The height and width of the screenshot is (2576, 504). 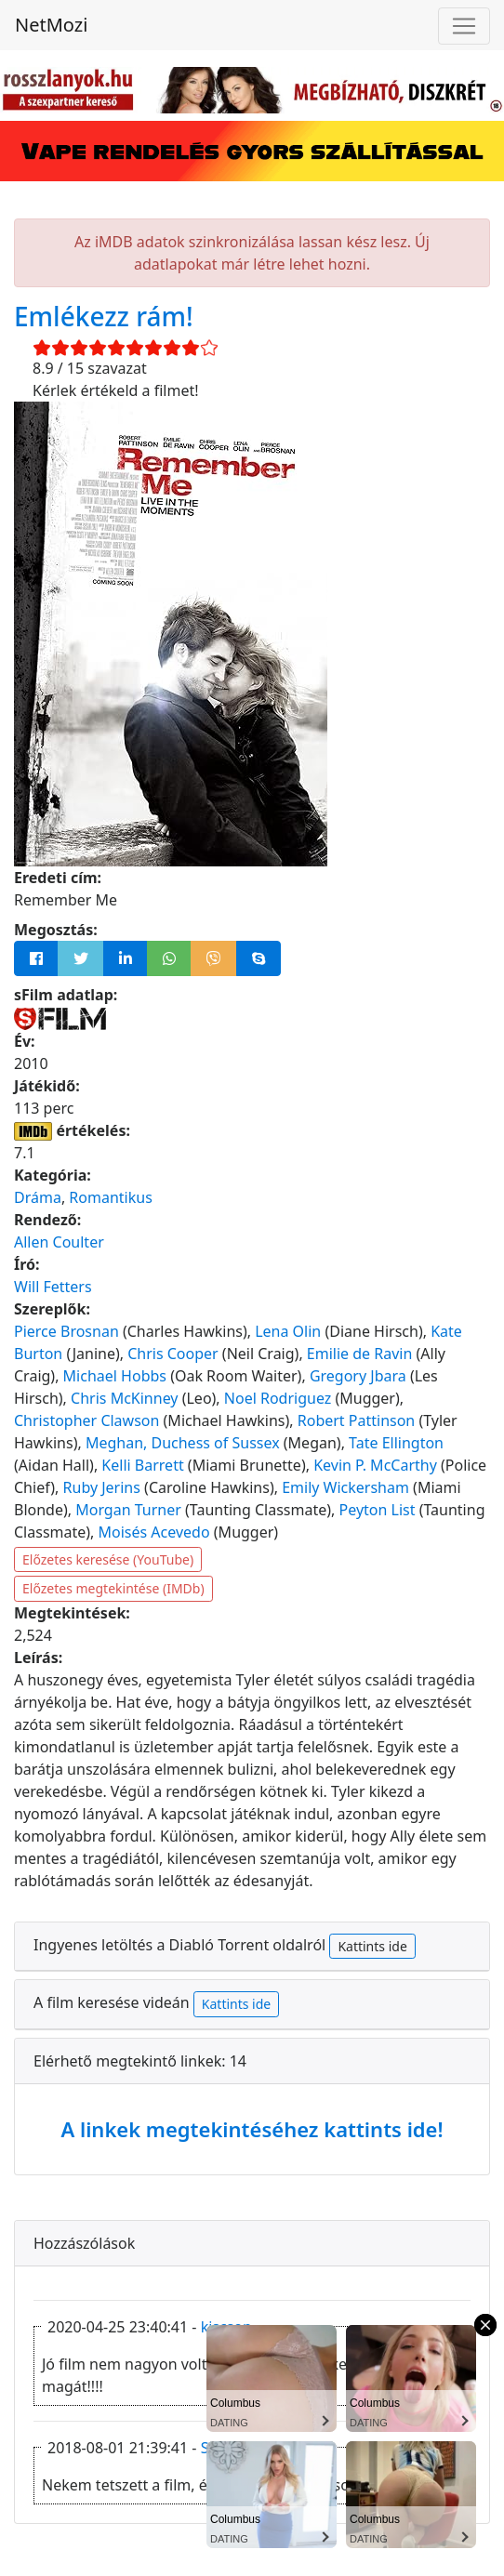 What do you see at coordinates (277, 1398) in the screenshot?
I see `Noel Rodriguez` at bounding box center [277, 1398].